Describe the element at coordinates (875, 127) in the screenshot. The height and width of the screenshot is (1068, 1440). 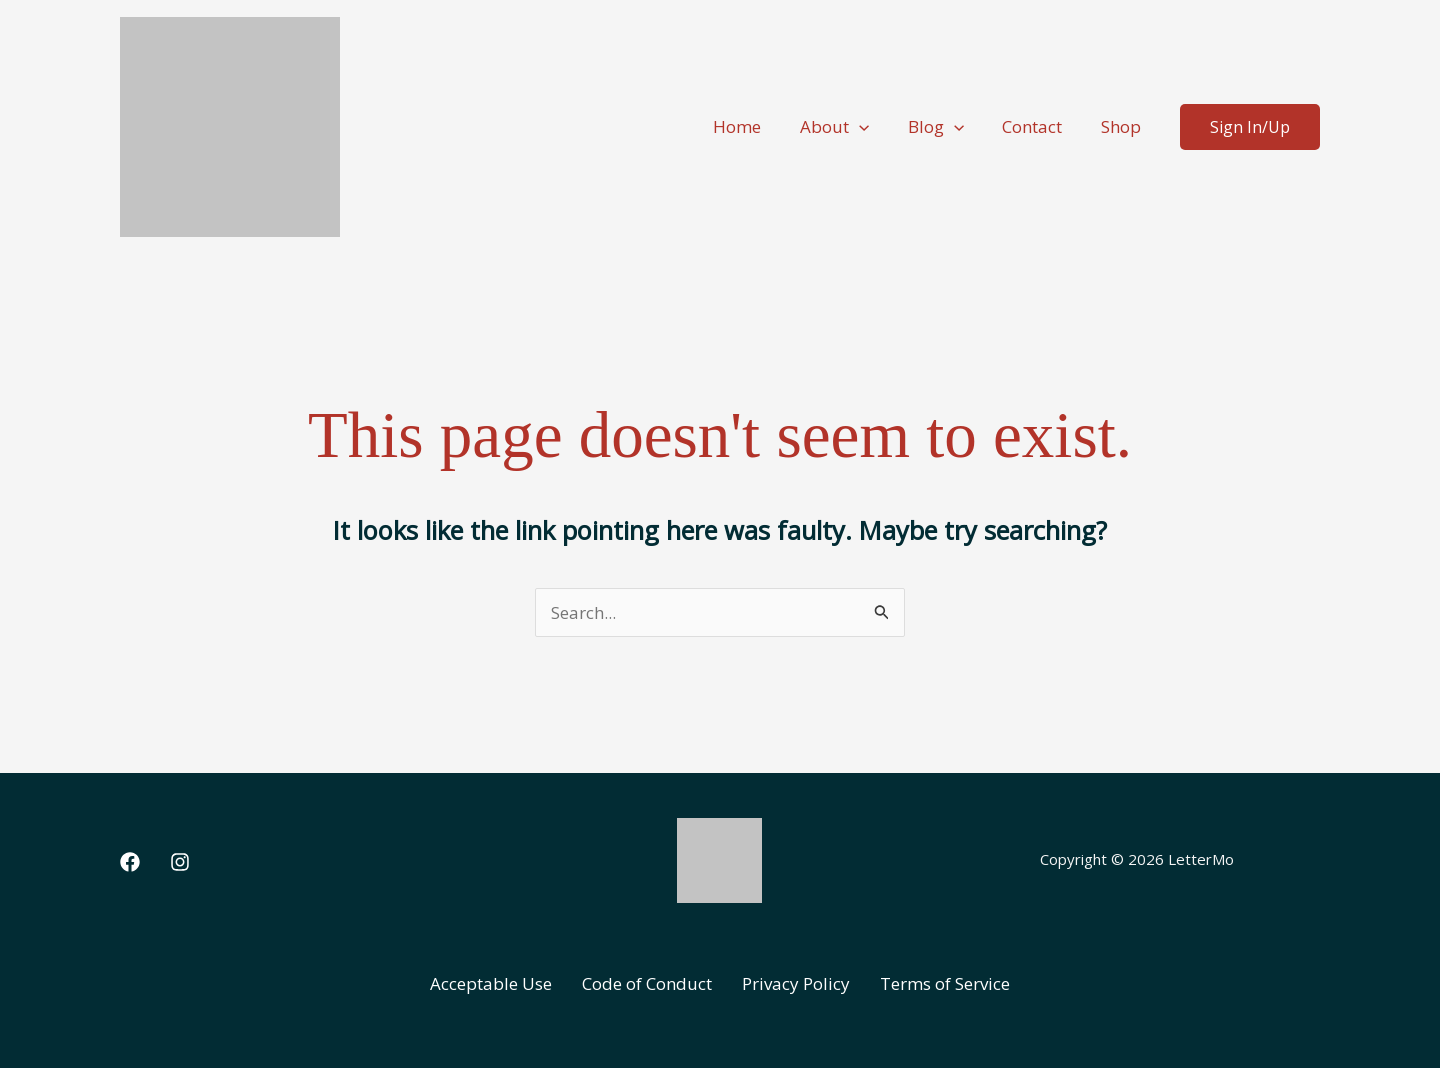
I see `[button]` at that location.